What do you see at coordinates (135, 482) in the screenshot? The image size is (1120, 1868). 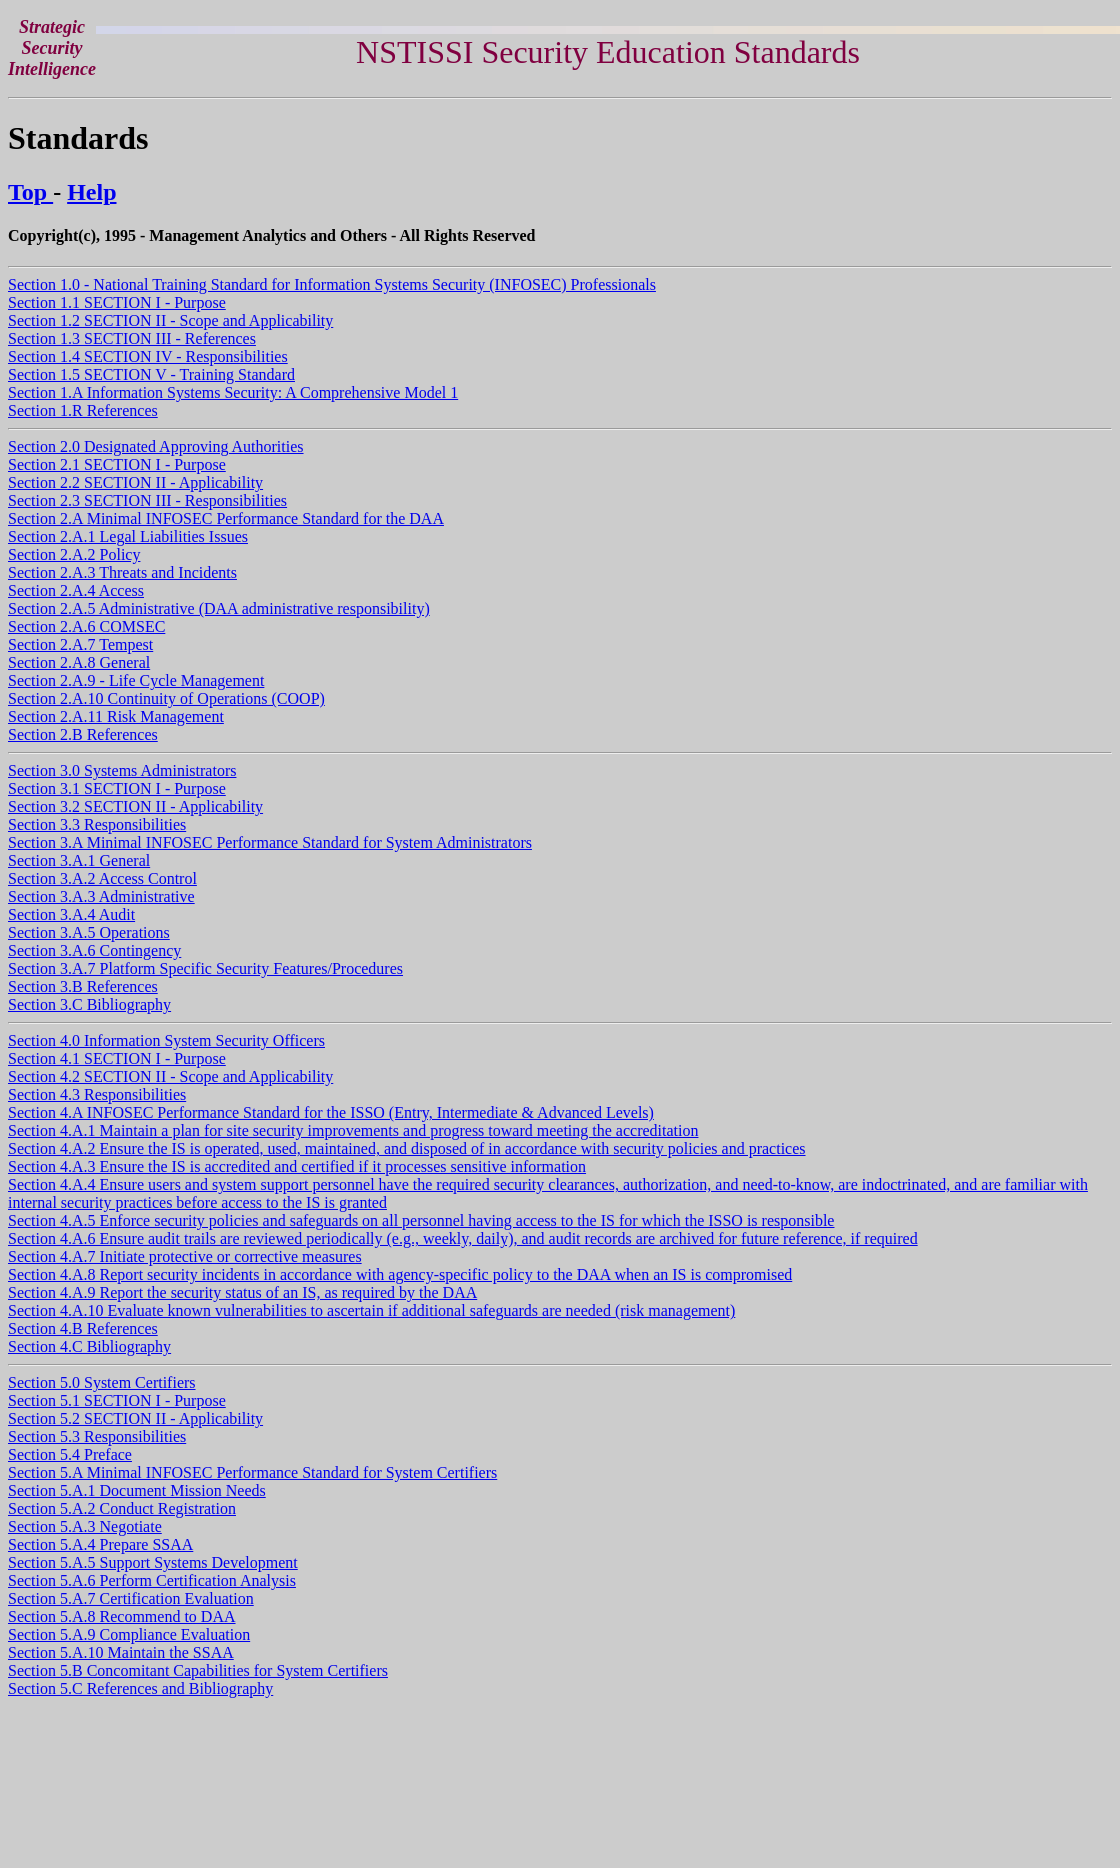 I see `Section 2.2 SECTION II - Applicability` at bounding box center [135, 482].